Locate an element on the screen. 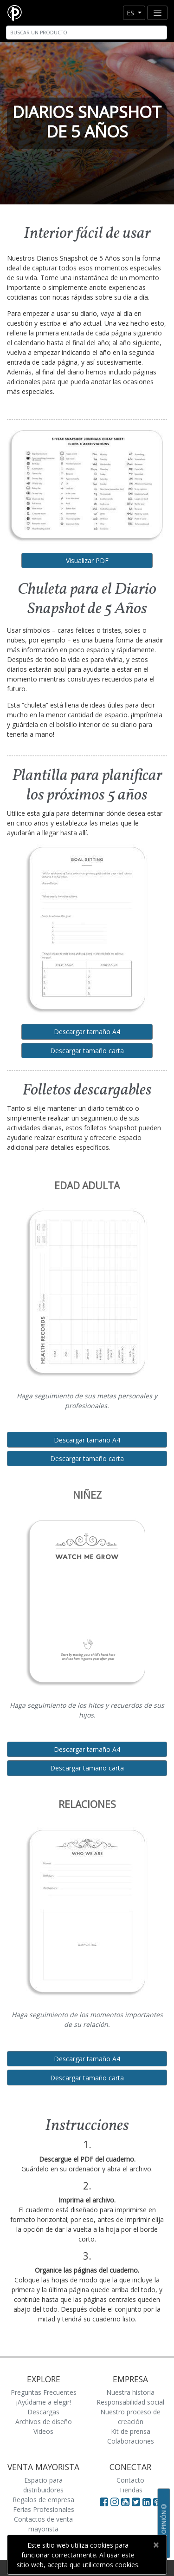  Ferias Profesionales is located at coordinates (43, 2509).